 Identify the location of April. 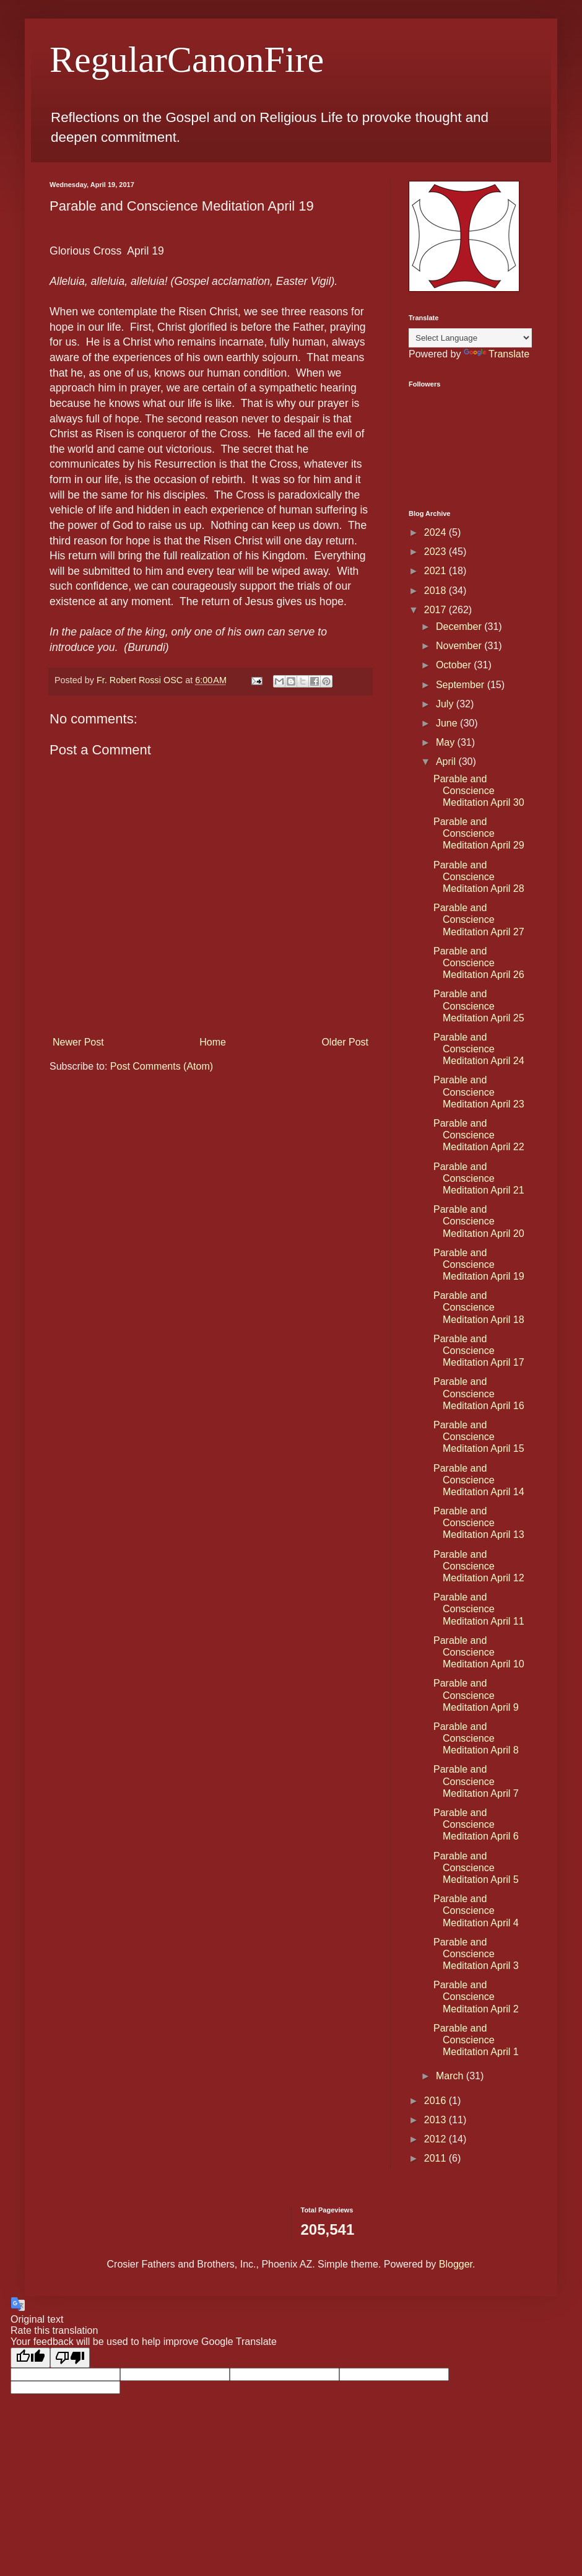
(447, 761).